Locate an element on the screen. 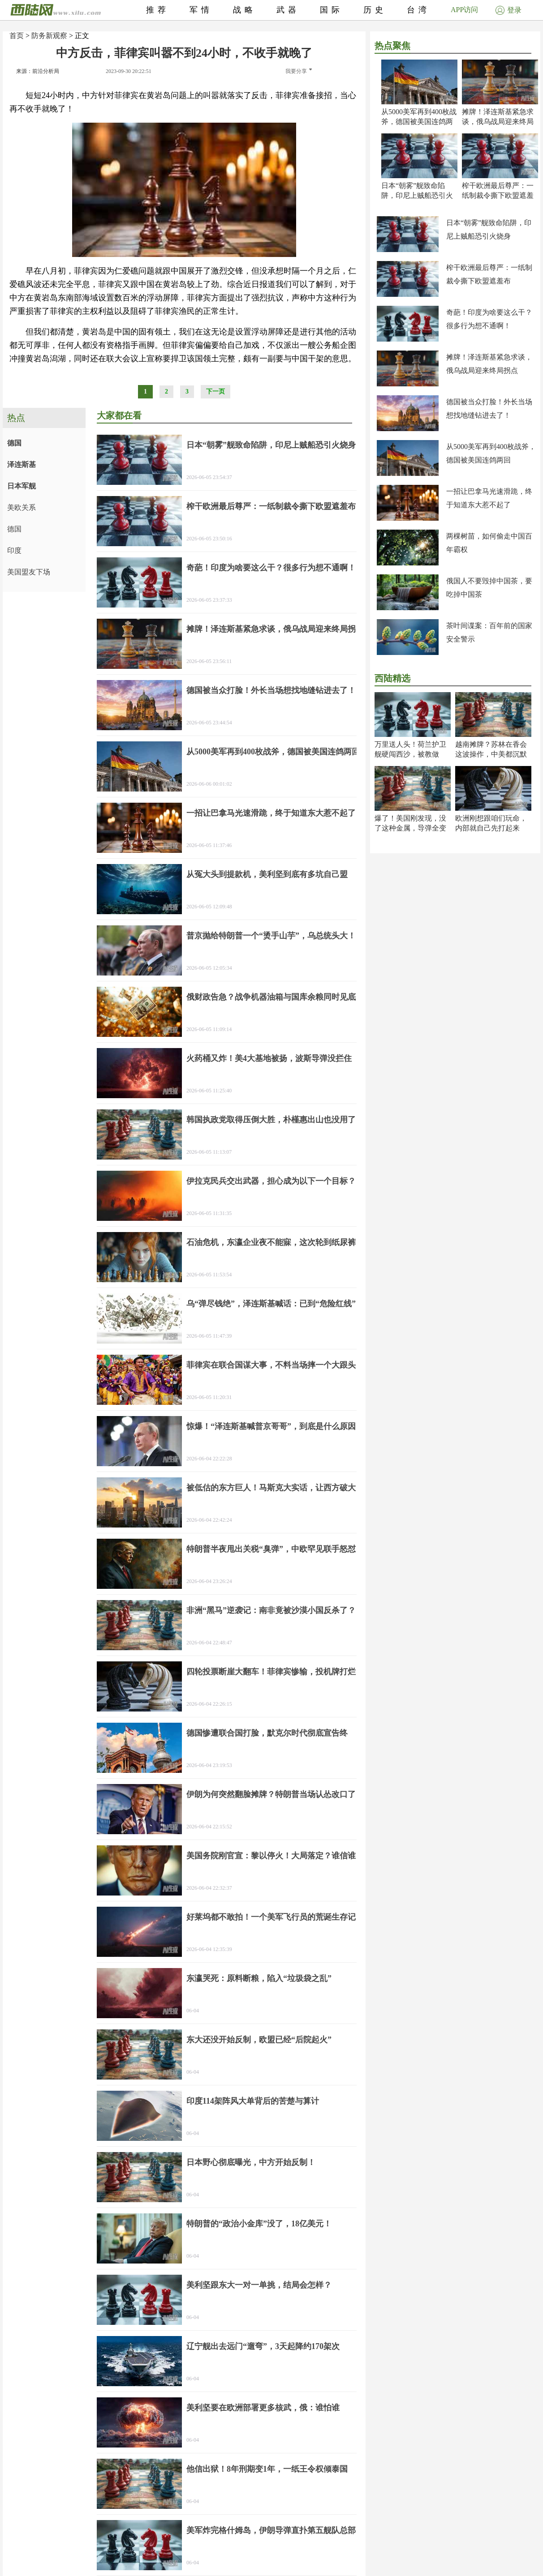 The image size is (543, 2576). APP访问 is located at coordinates (464, 9).